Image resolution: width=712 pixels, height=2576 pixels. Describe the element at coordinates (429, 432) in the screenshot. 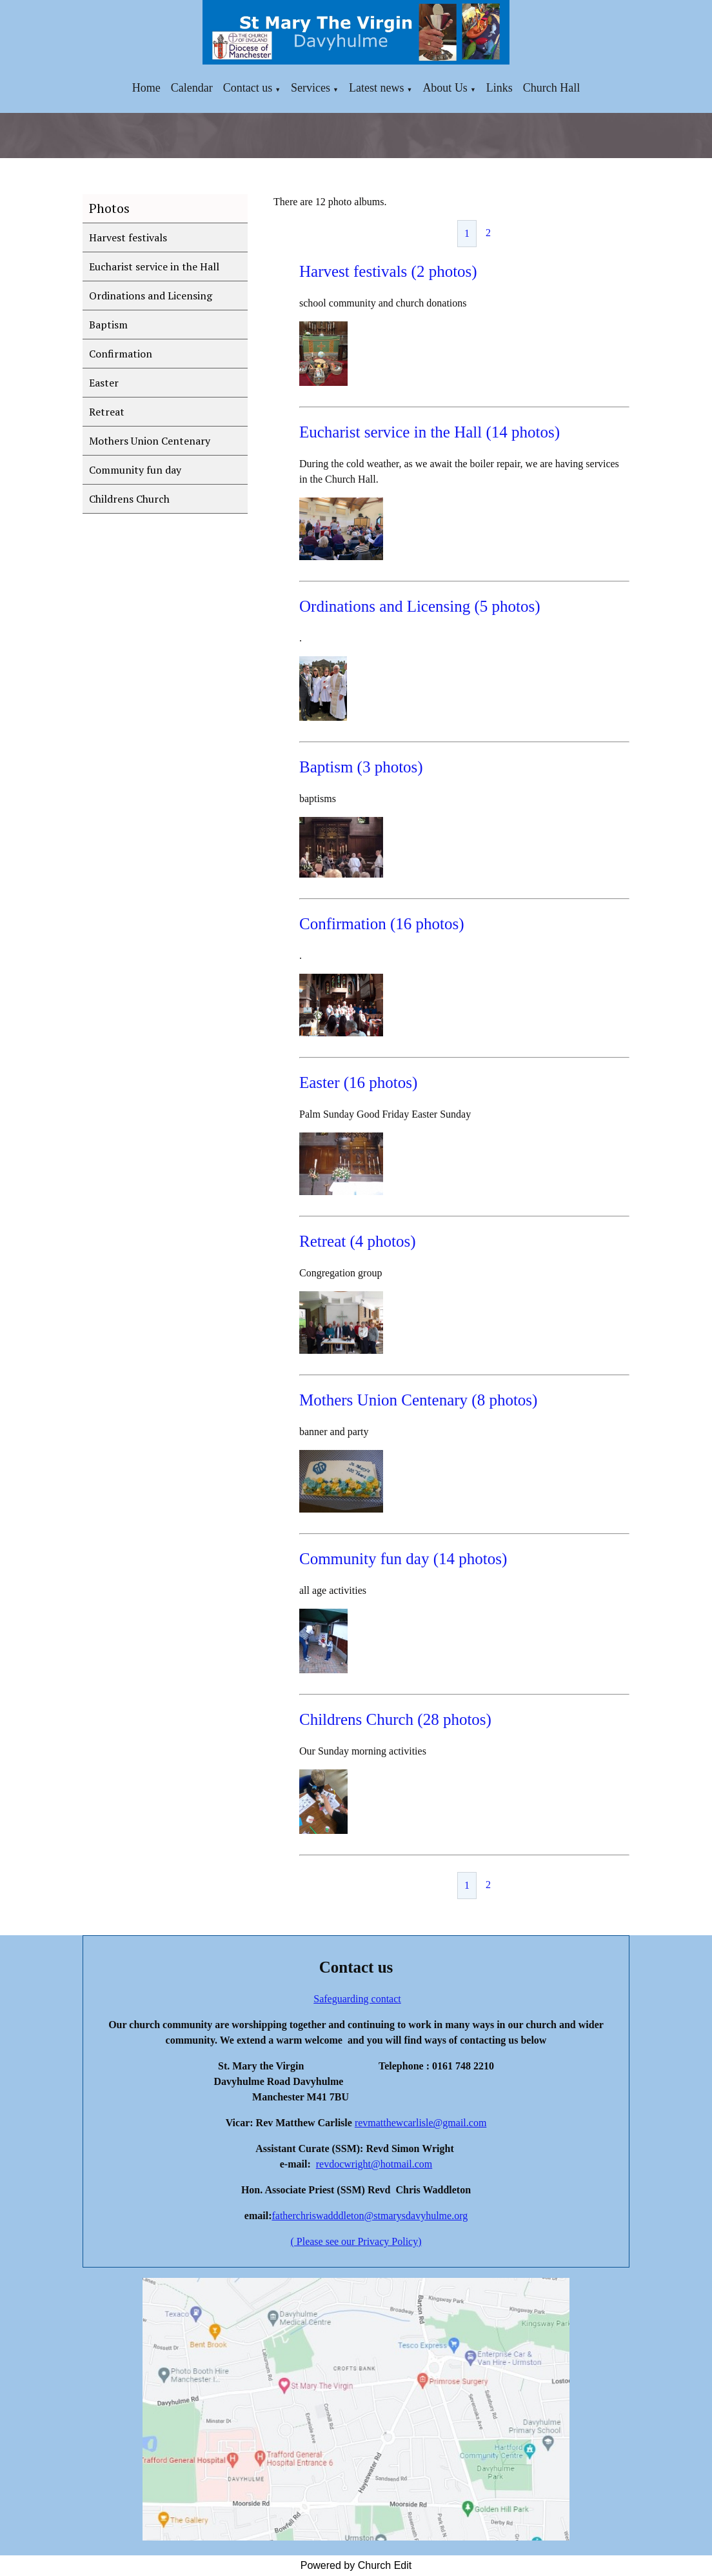

I see `Eucharist service in the Hall (14 photos)` at that location.